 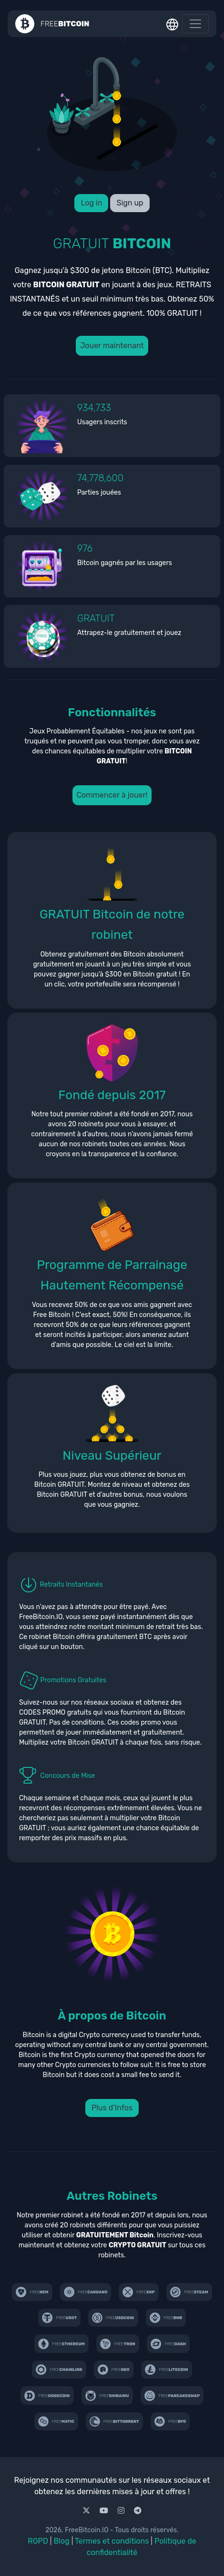 I want to click on [freebfg.com], so click(x=170, y=2421).